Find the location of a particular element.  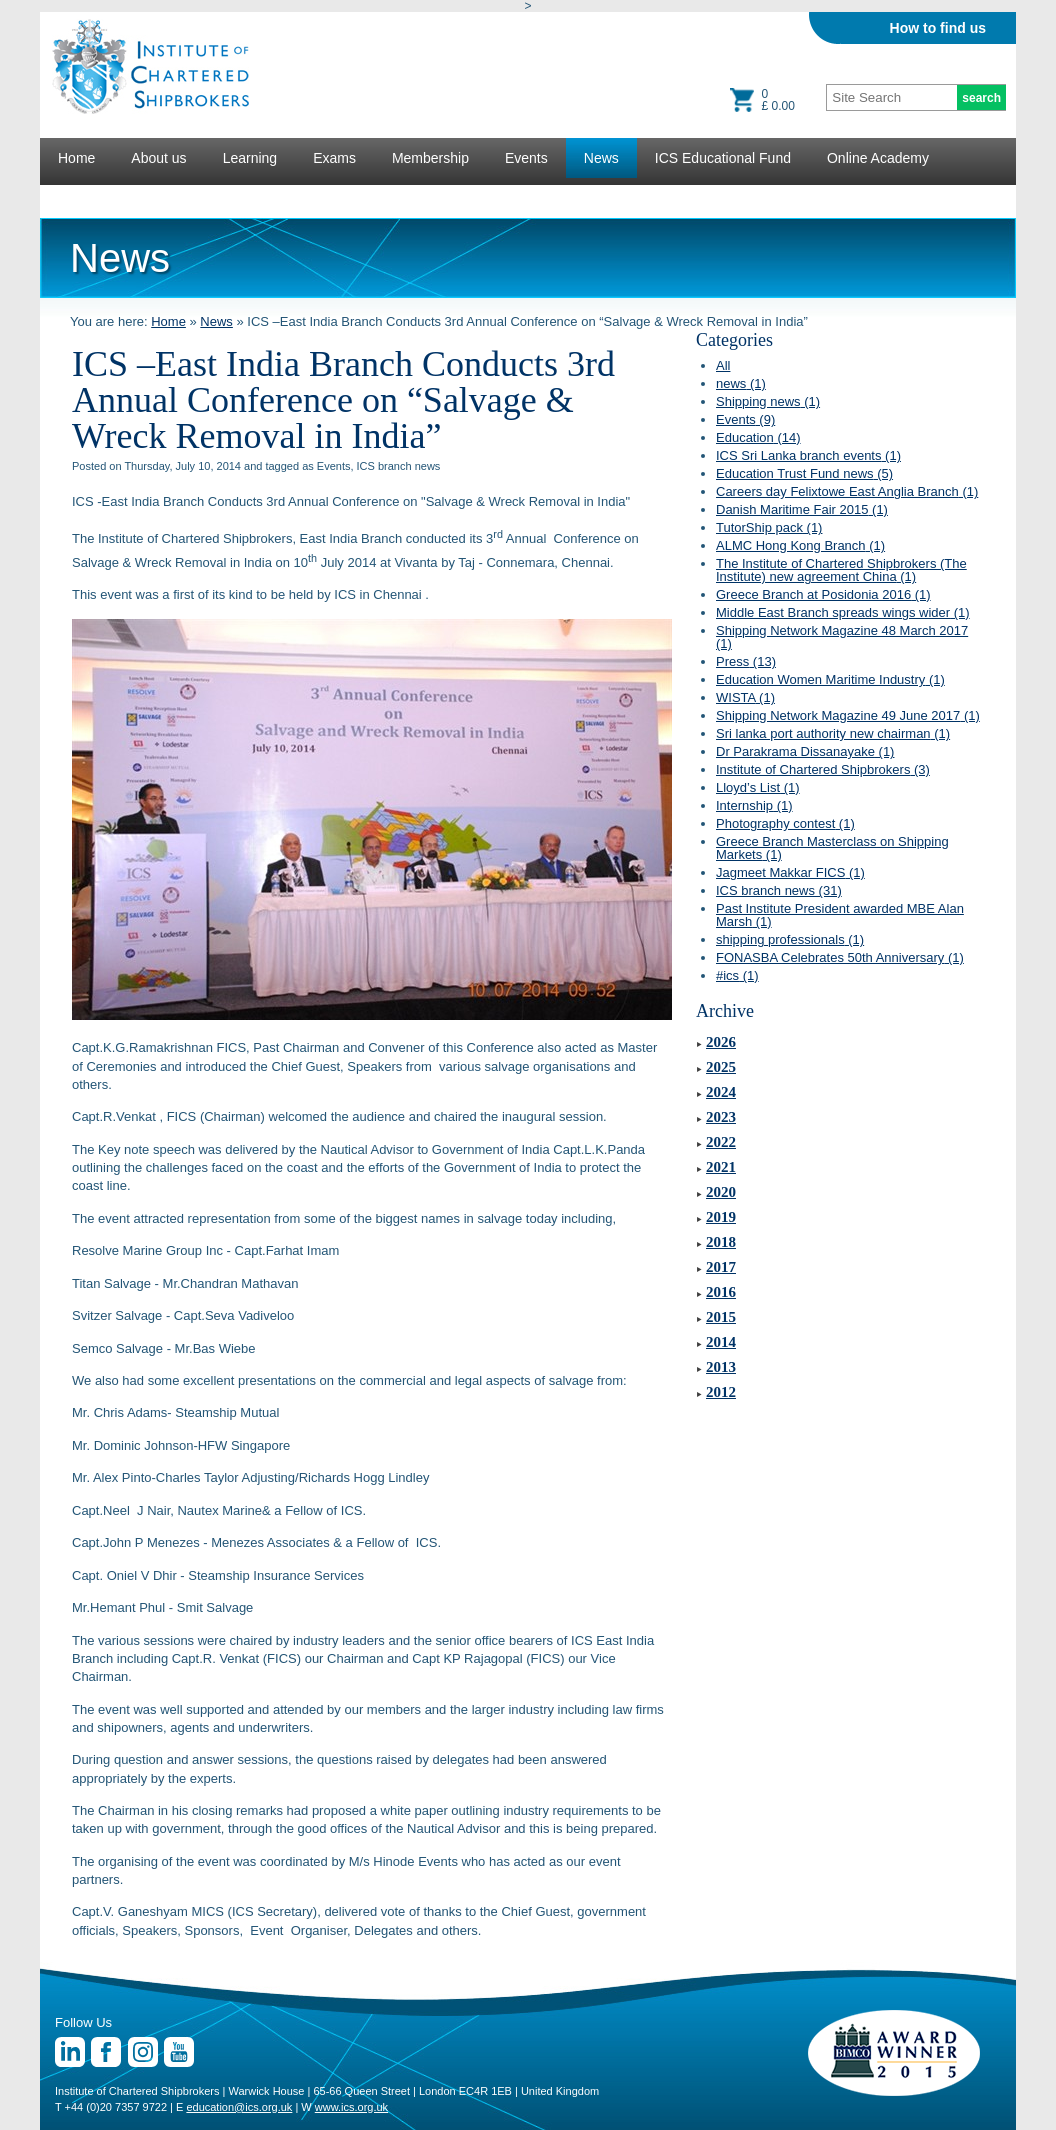

ICS Sri Lanka branch events is located at coordinates (808, 455).